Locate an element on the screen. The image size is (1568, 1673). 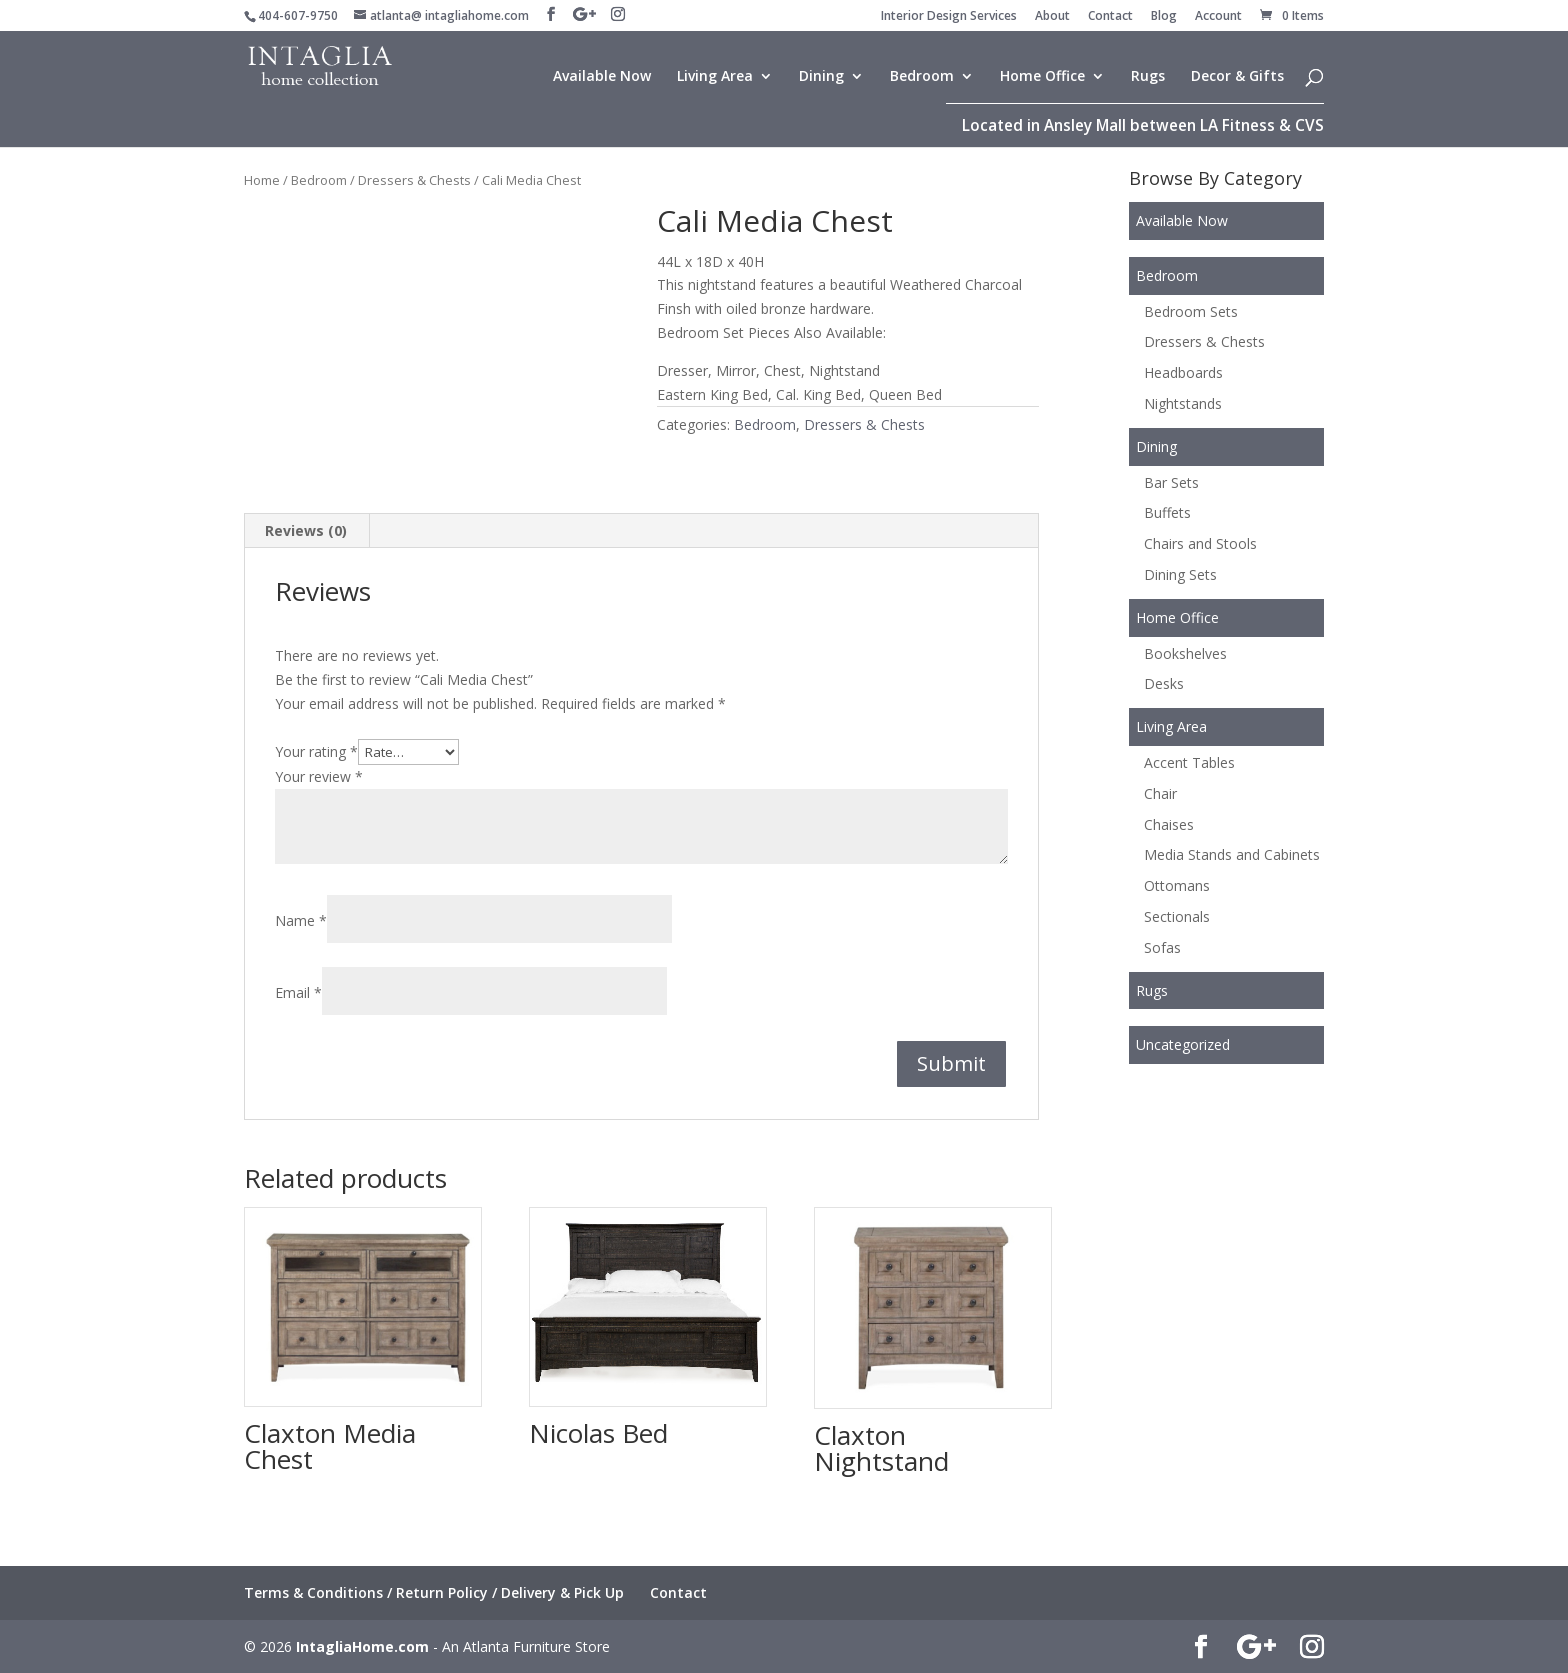
Sofas is located at coordinates (1162, 947).